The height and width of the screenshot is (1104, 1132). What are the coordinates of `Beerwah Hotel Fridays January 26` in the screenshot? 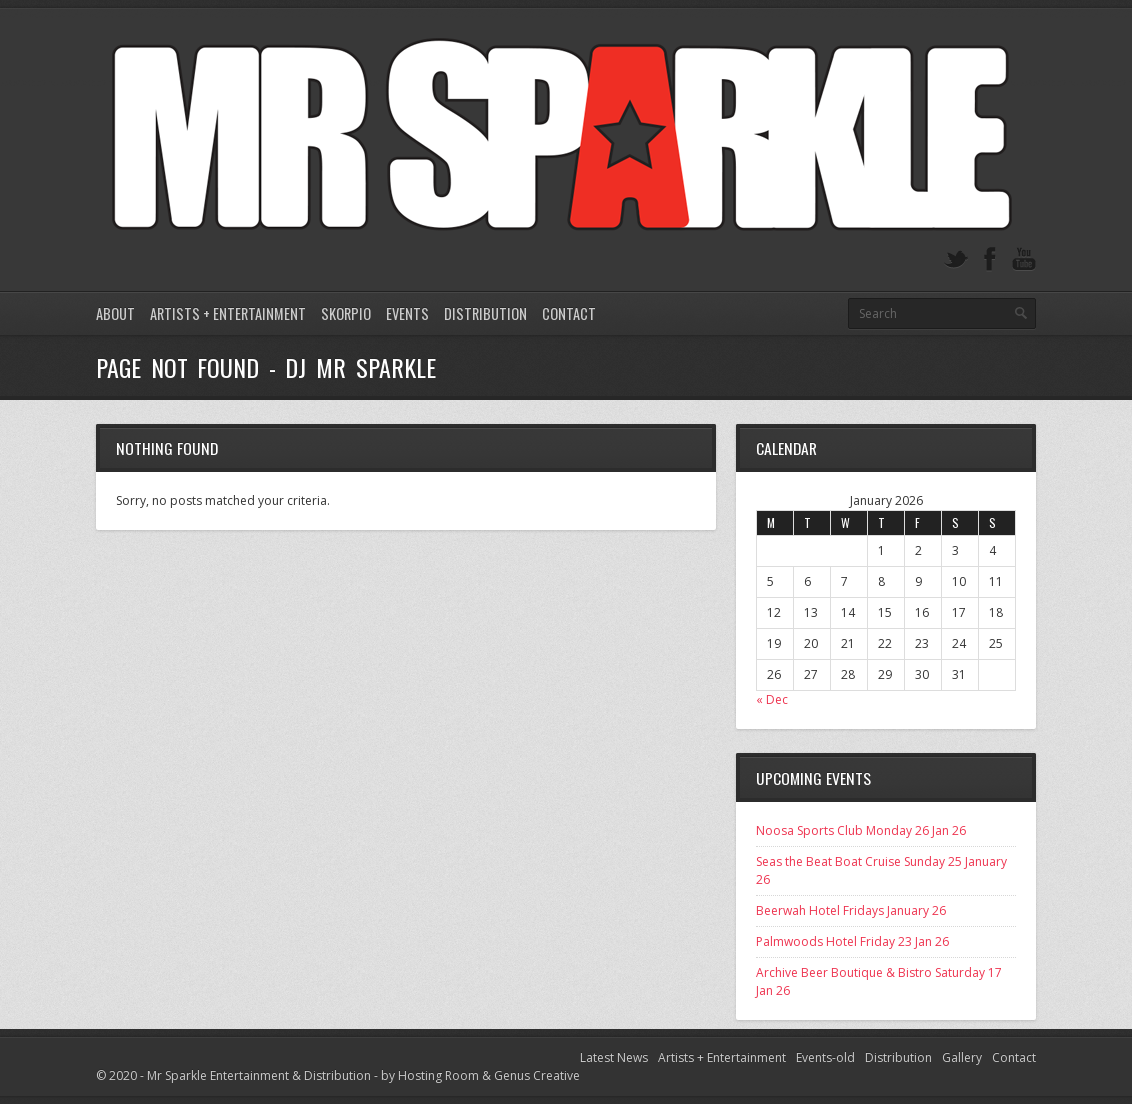 It's located at (851, 910).